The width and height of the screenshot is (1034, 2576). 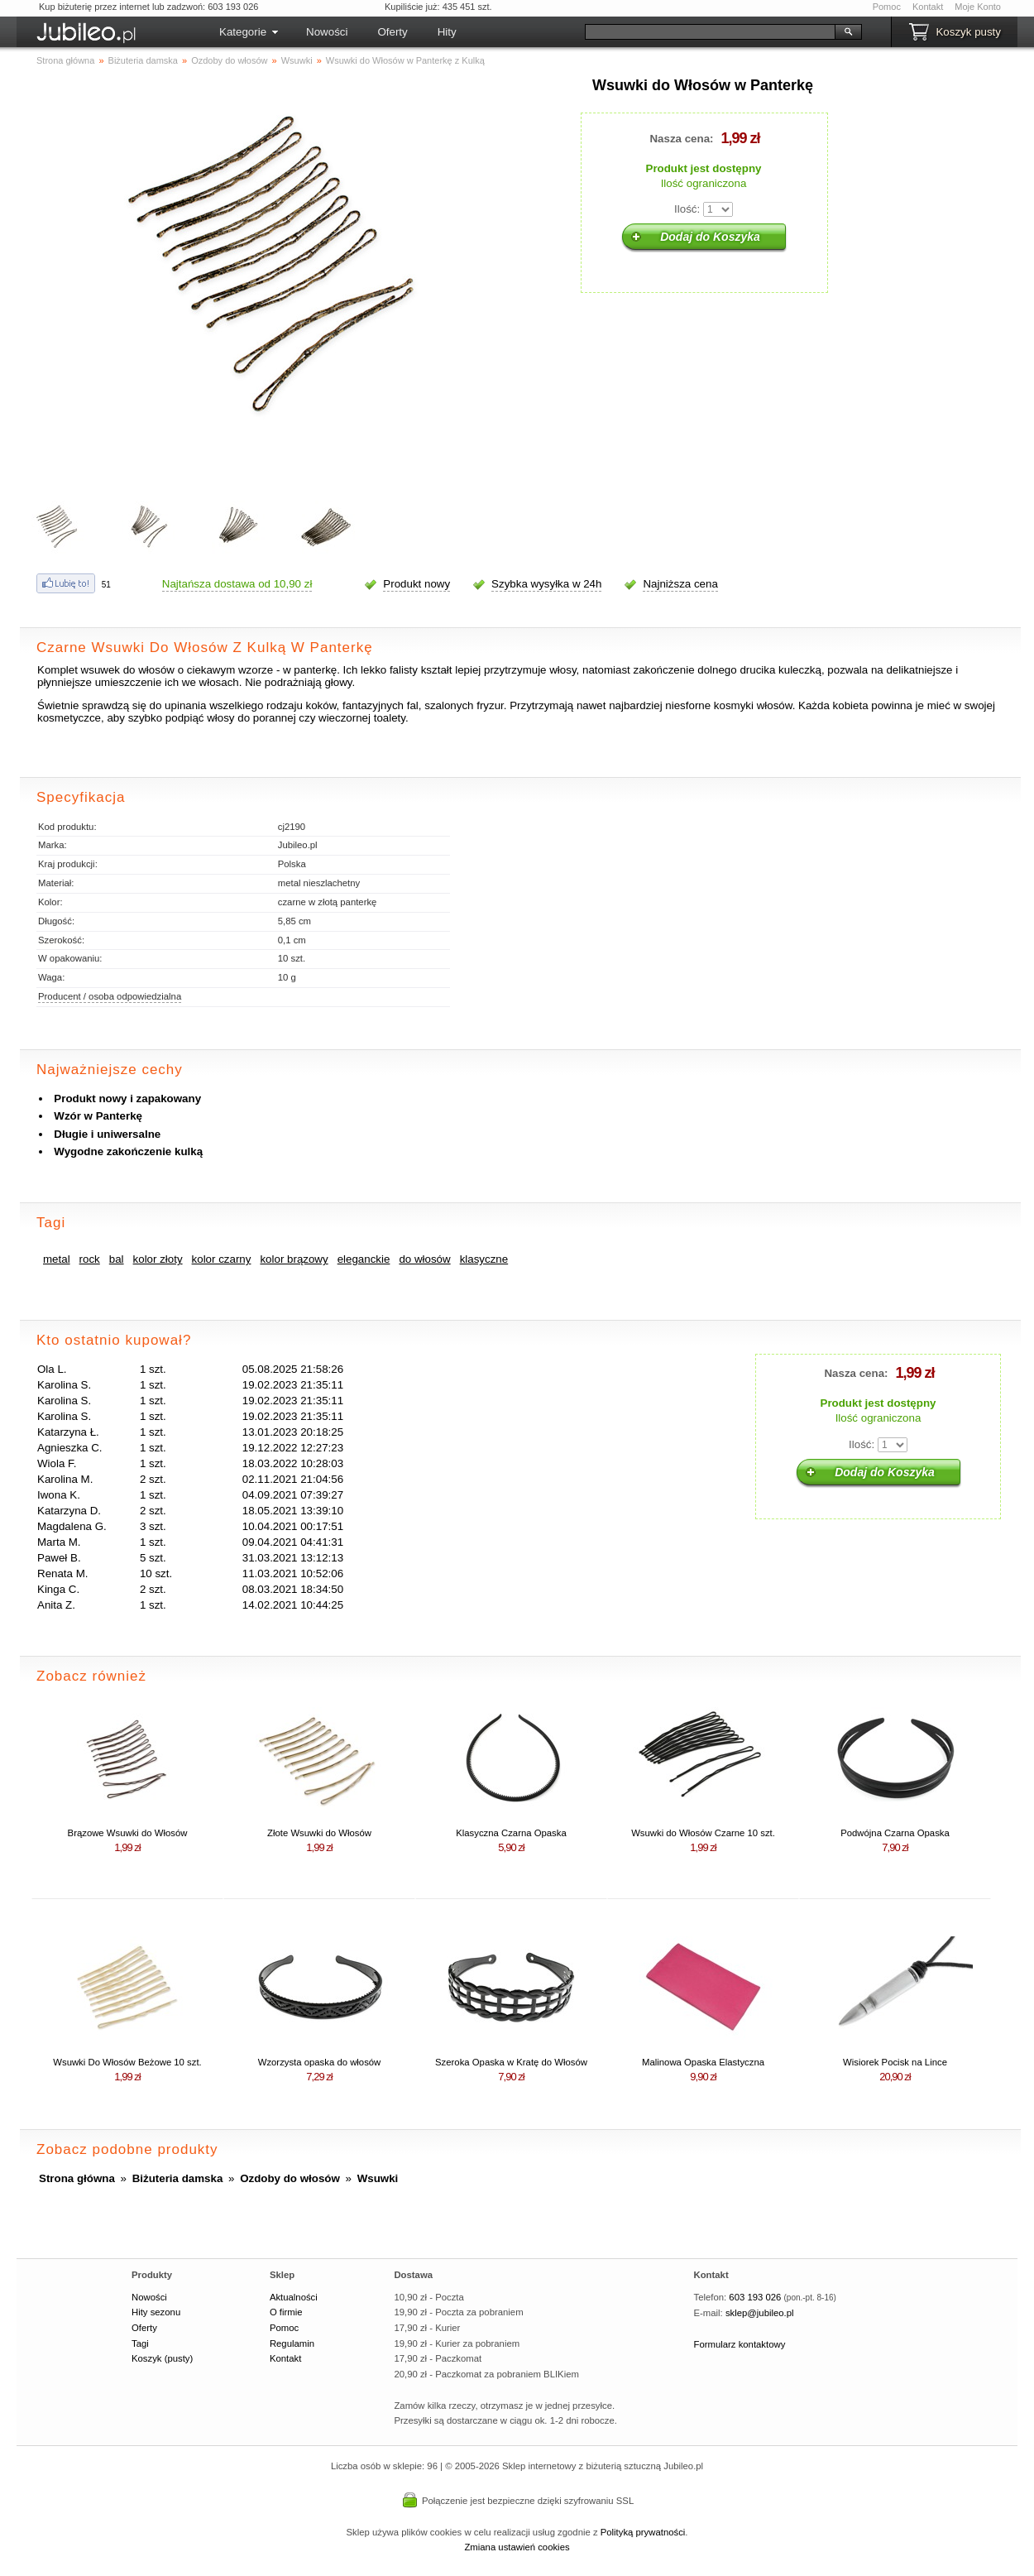 What do you see at coordinates (128, 1833) in the screenshot?
I see `Brązowe Wsuwki do Włosów` at bounding box center [128, 1833].